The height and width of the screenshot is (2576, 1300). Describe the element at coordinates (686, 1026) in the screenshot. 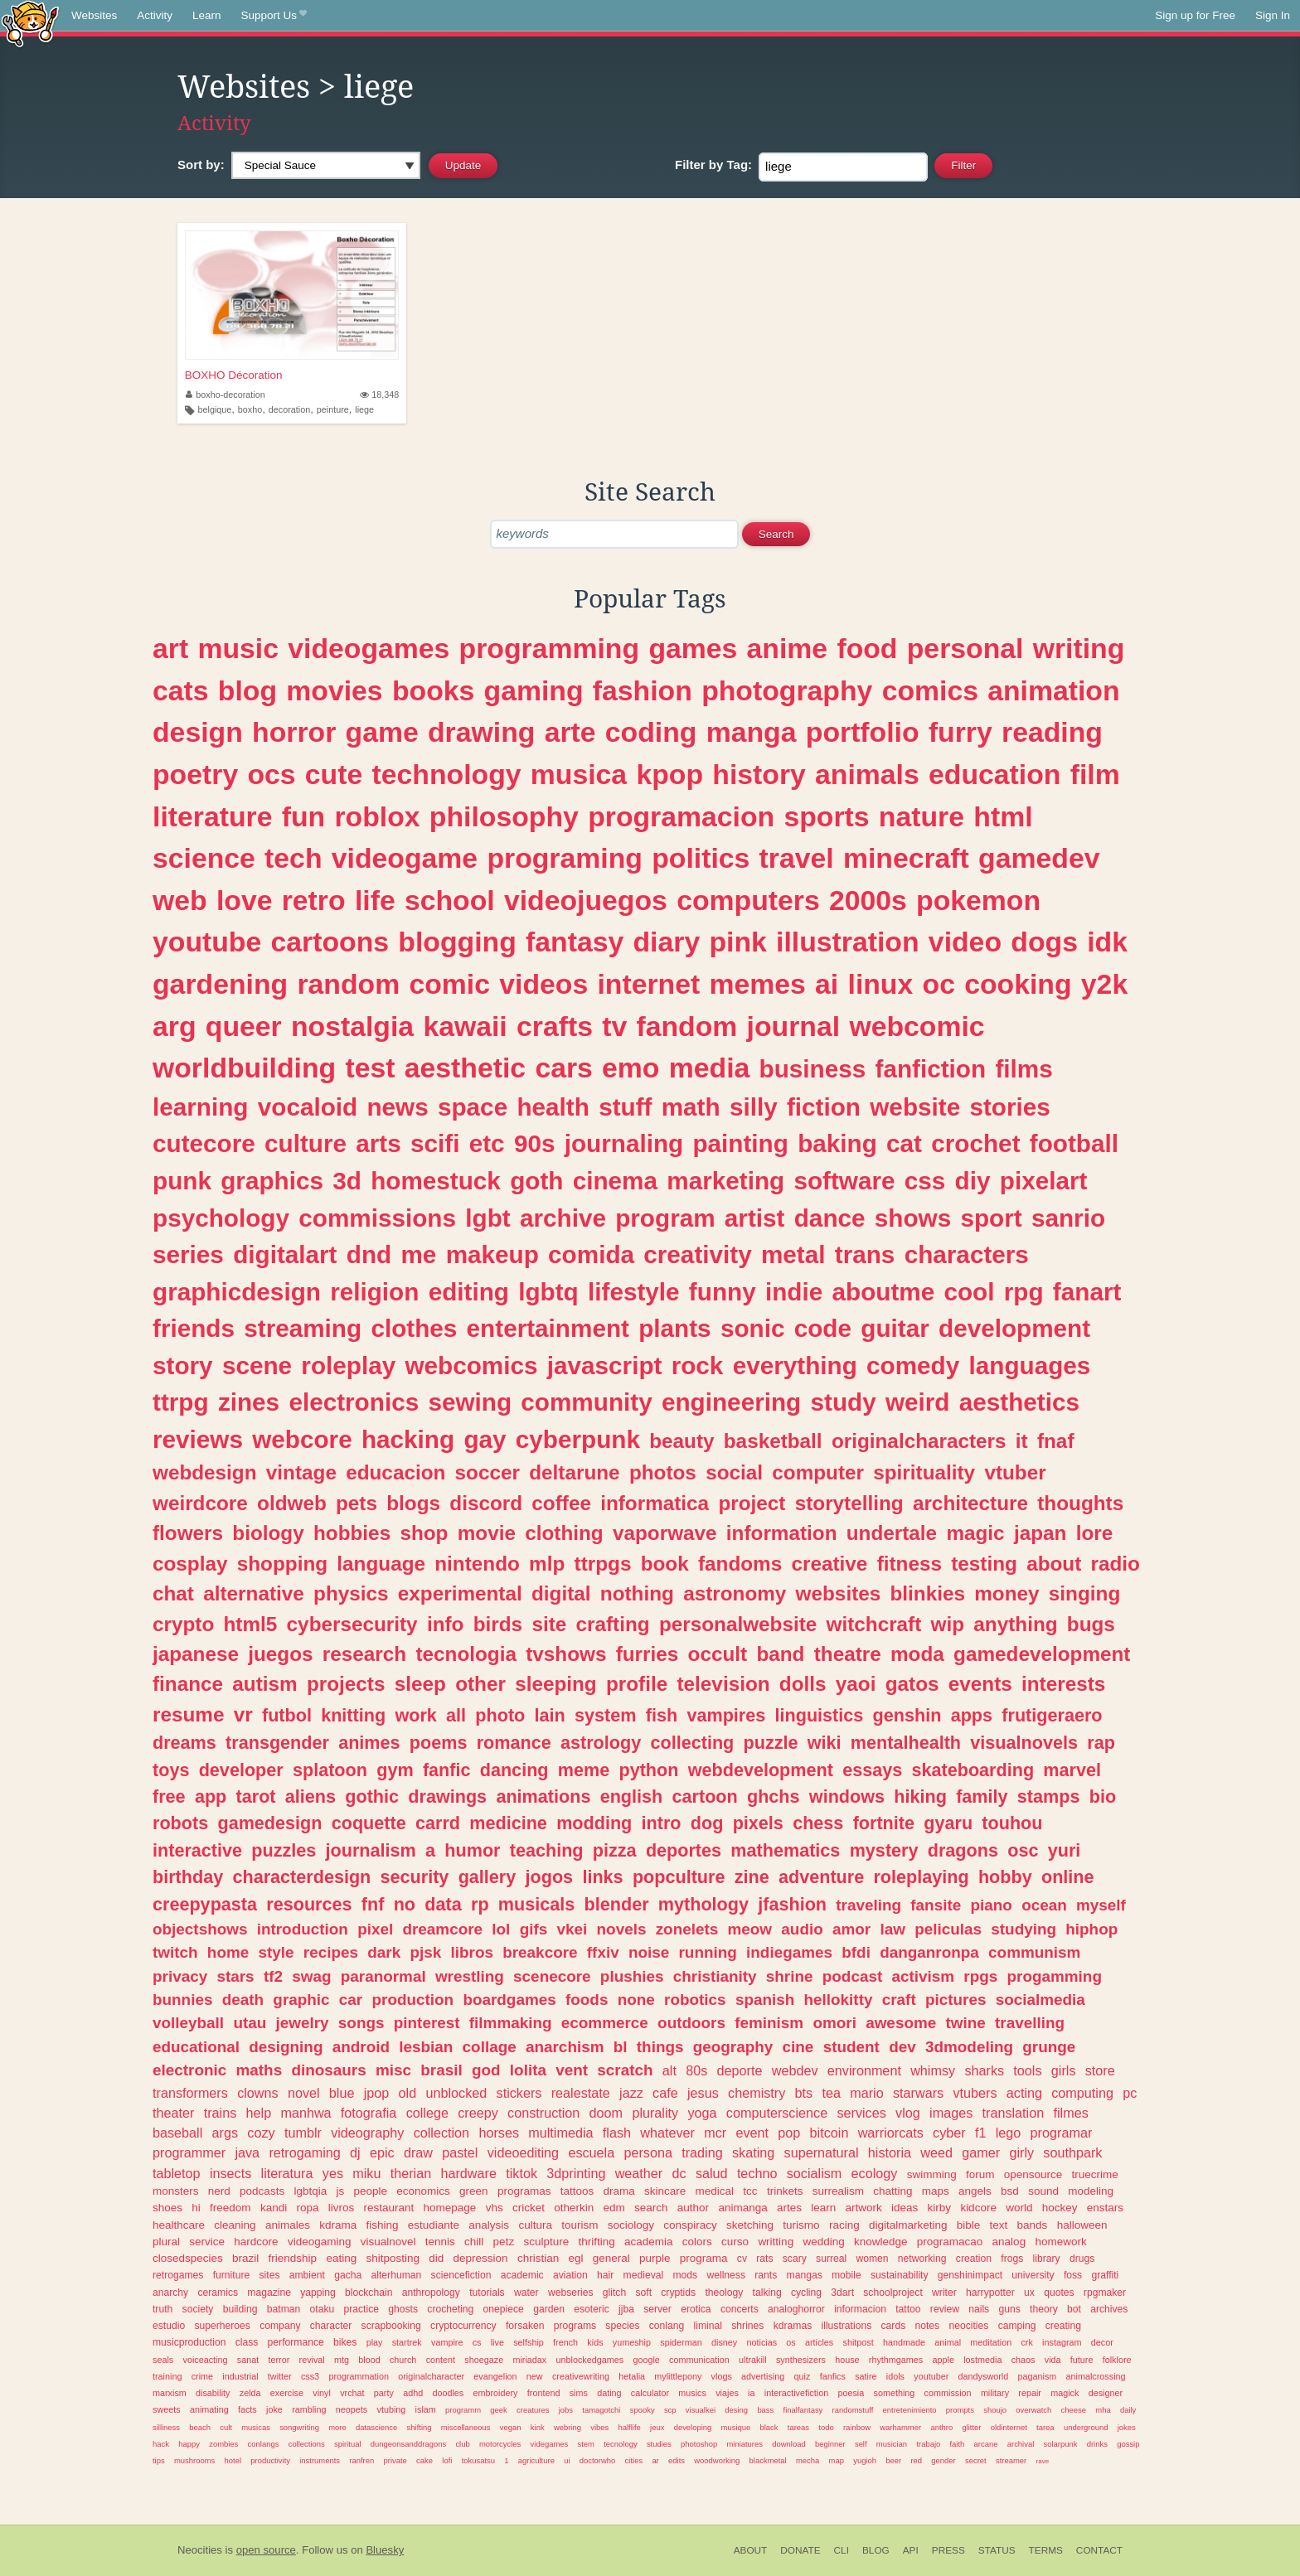

I see `fandom` at that location.